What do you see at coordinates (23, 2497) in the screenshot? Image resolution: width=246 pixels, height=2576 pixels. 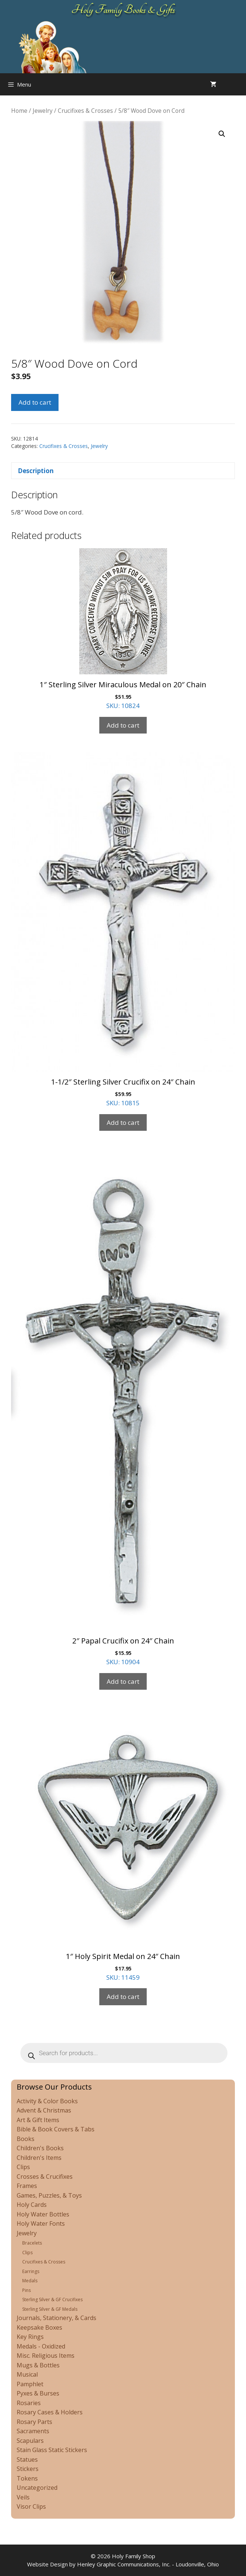 I see `Veils` at bounding box center [23, 2497].